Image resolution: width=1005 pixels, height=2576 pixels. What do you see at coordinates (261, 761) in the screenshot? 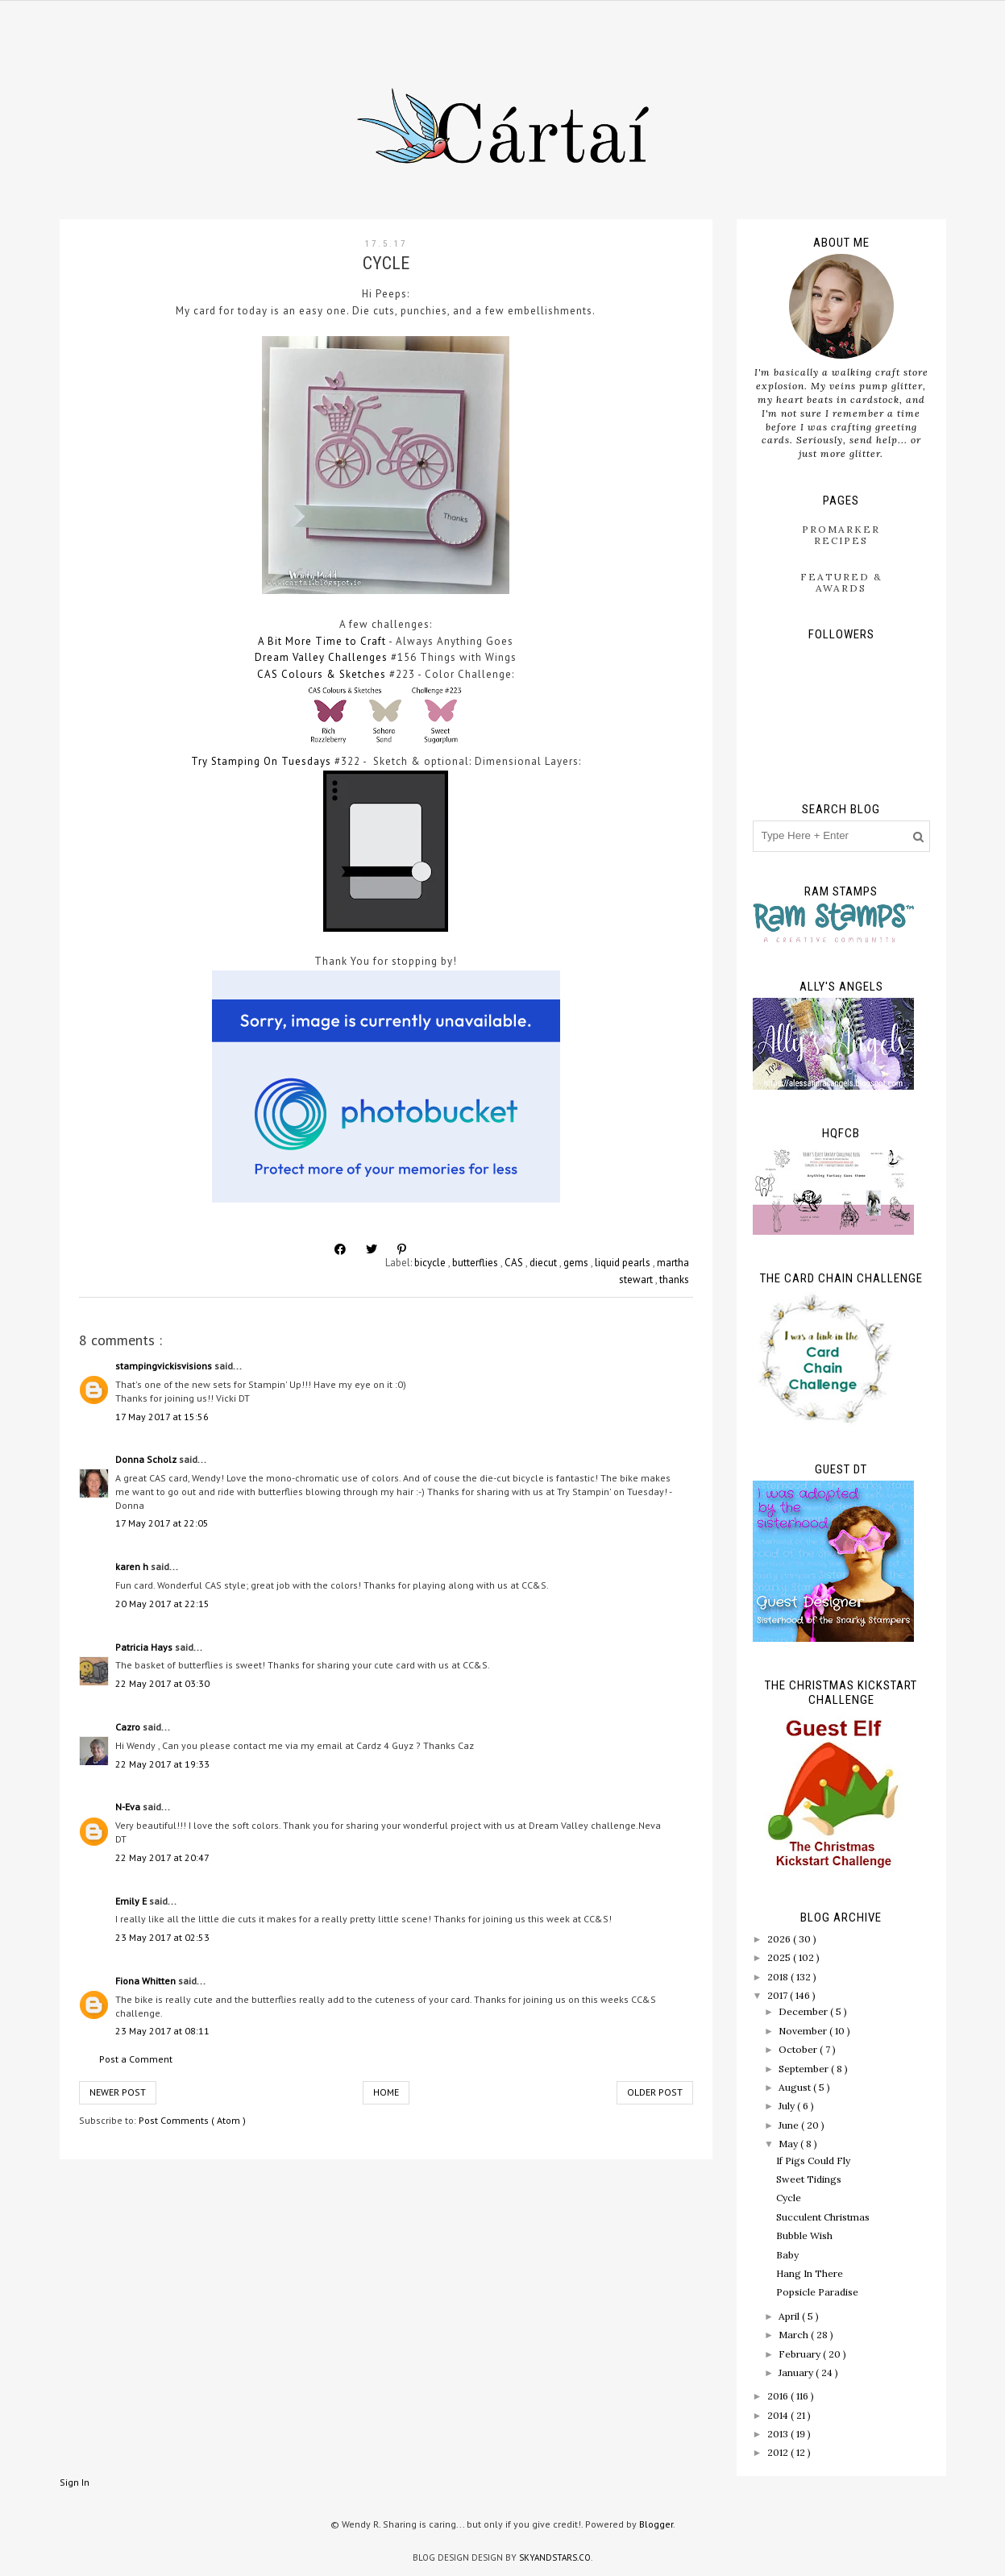
I see `Try Stamping On Tuesdays` at bounding box center [261, 761].